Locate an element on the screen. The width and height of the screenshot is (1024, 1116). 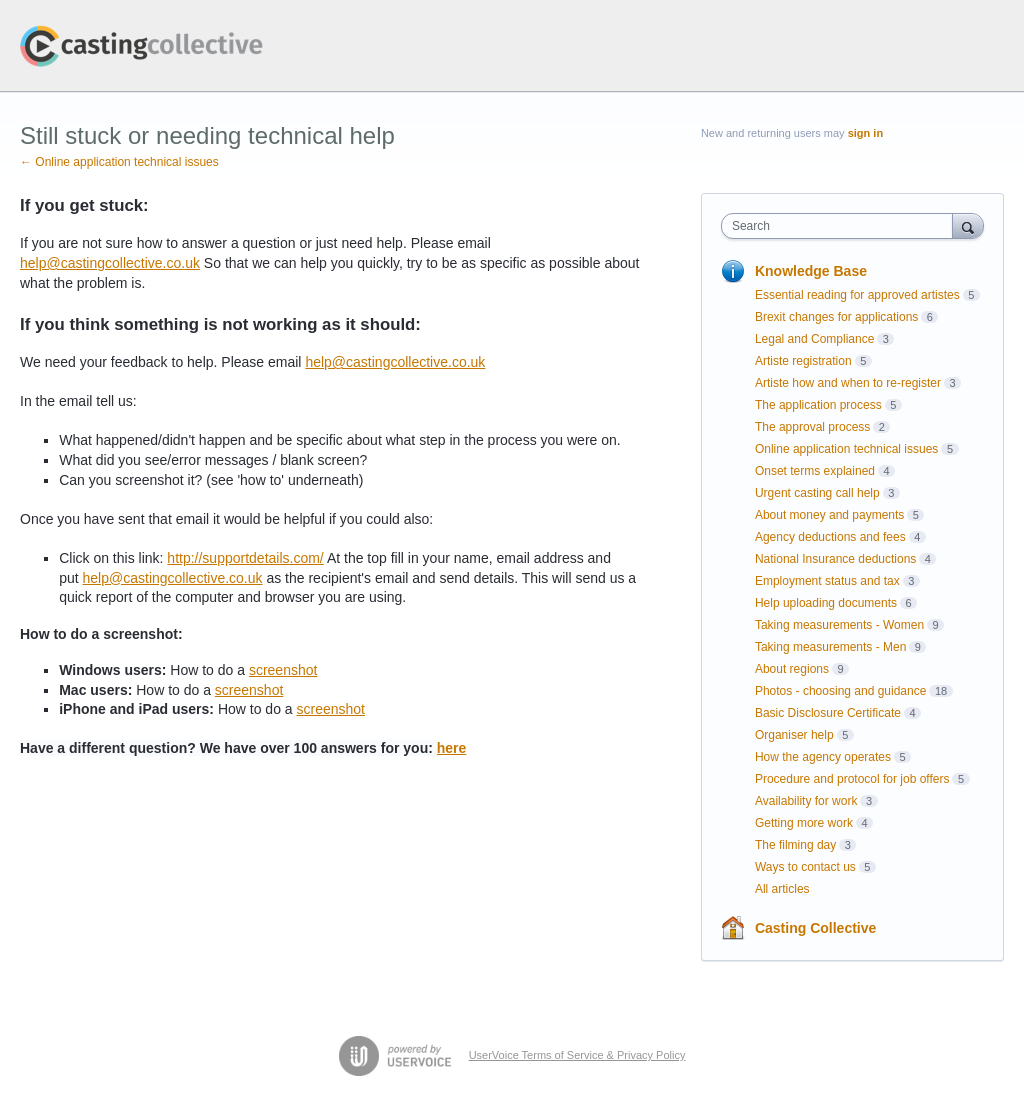
All articles is located at coordinates (782, 889).